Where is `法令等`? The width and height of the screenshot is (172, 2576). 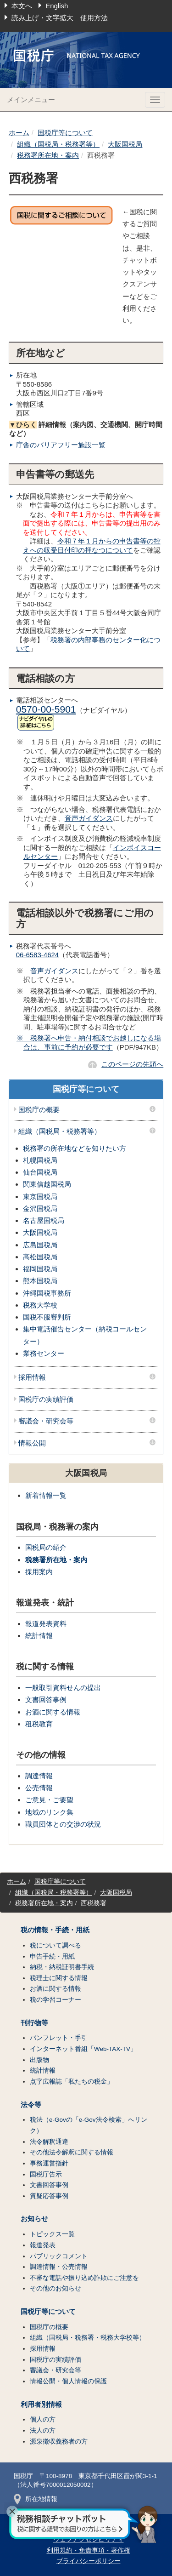 法令等 is located at coordinates (31, 2104).